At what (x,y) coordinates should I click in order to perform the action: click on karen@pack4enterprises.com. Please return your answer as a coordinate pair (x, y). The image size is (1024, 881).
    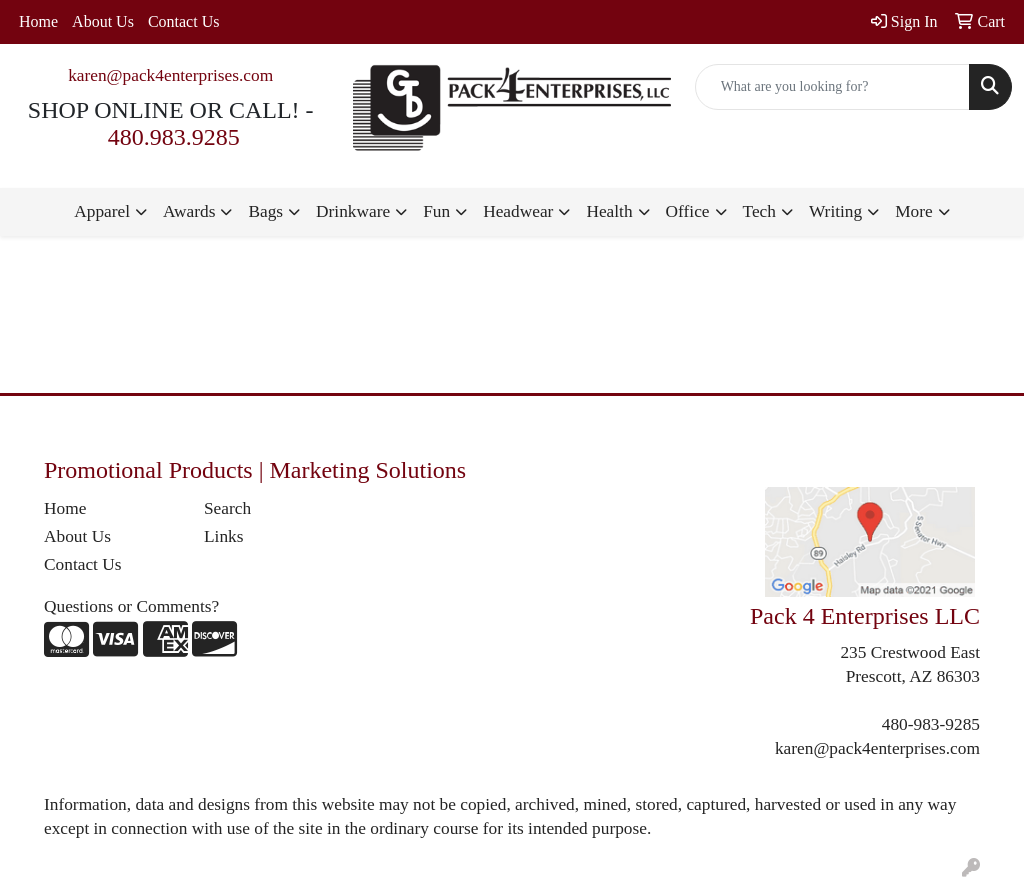
    Looking at the image, I should click on (170, 75).